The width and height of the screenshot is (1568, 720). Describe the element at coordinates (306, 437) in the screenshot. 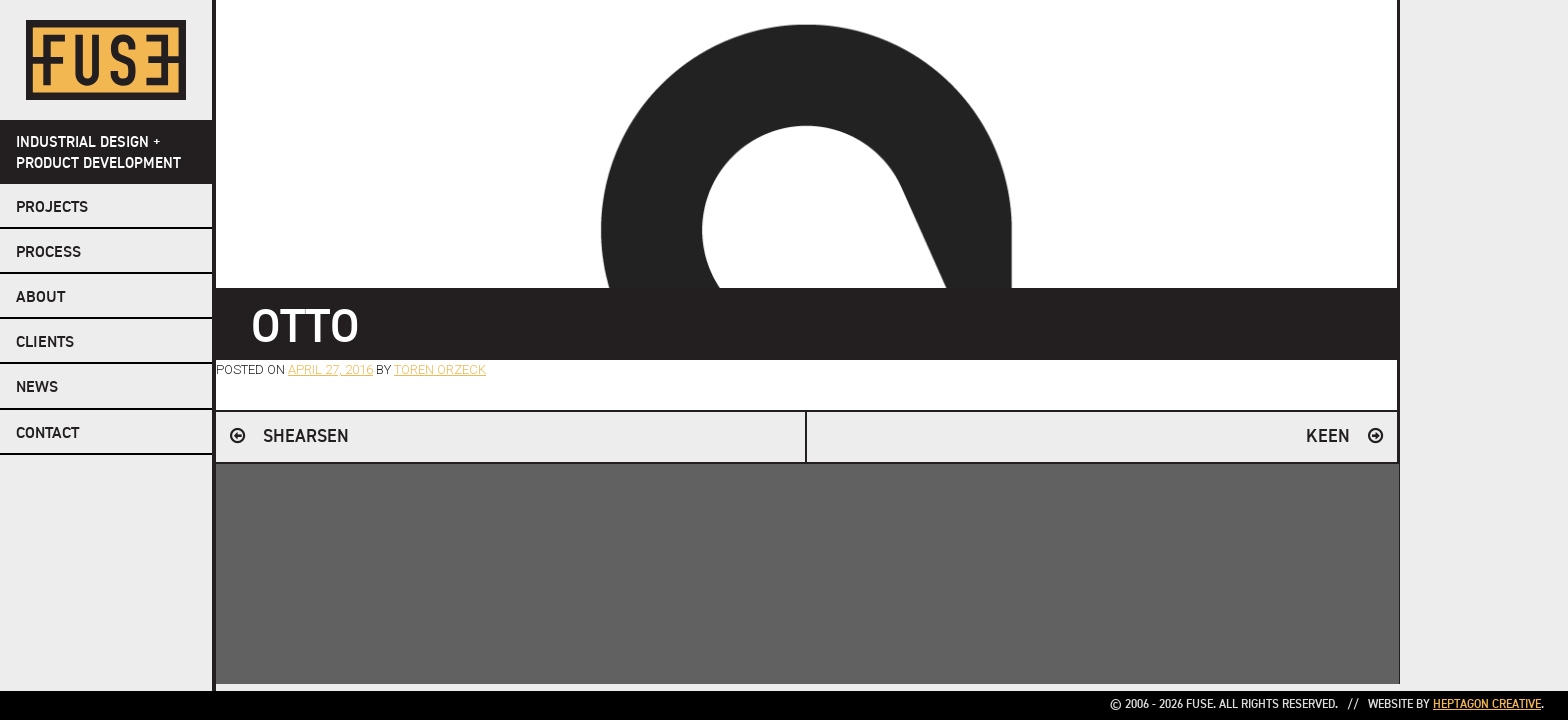

I see `Shearsen` at that location.